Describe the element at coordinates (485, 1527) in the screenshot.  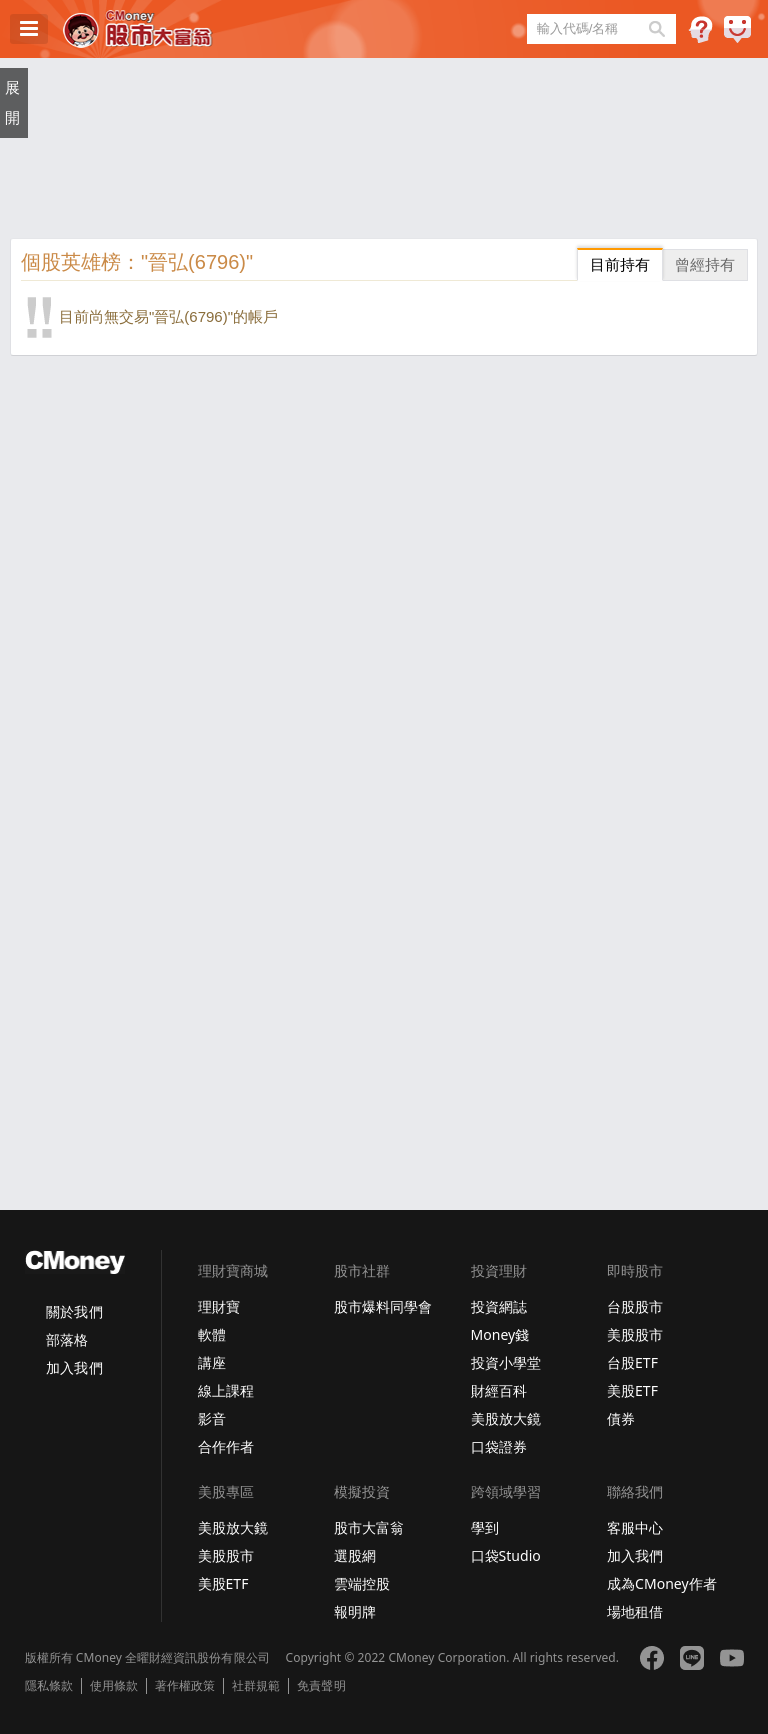
I see `學到` at that location.